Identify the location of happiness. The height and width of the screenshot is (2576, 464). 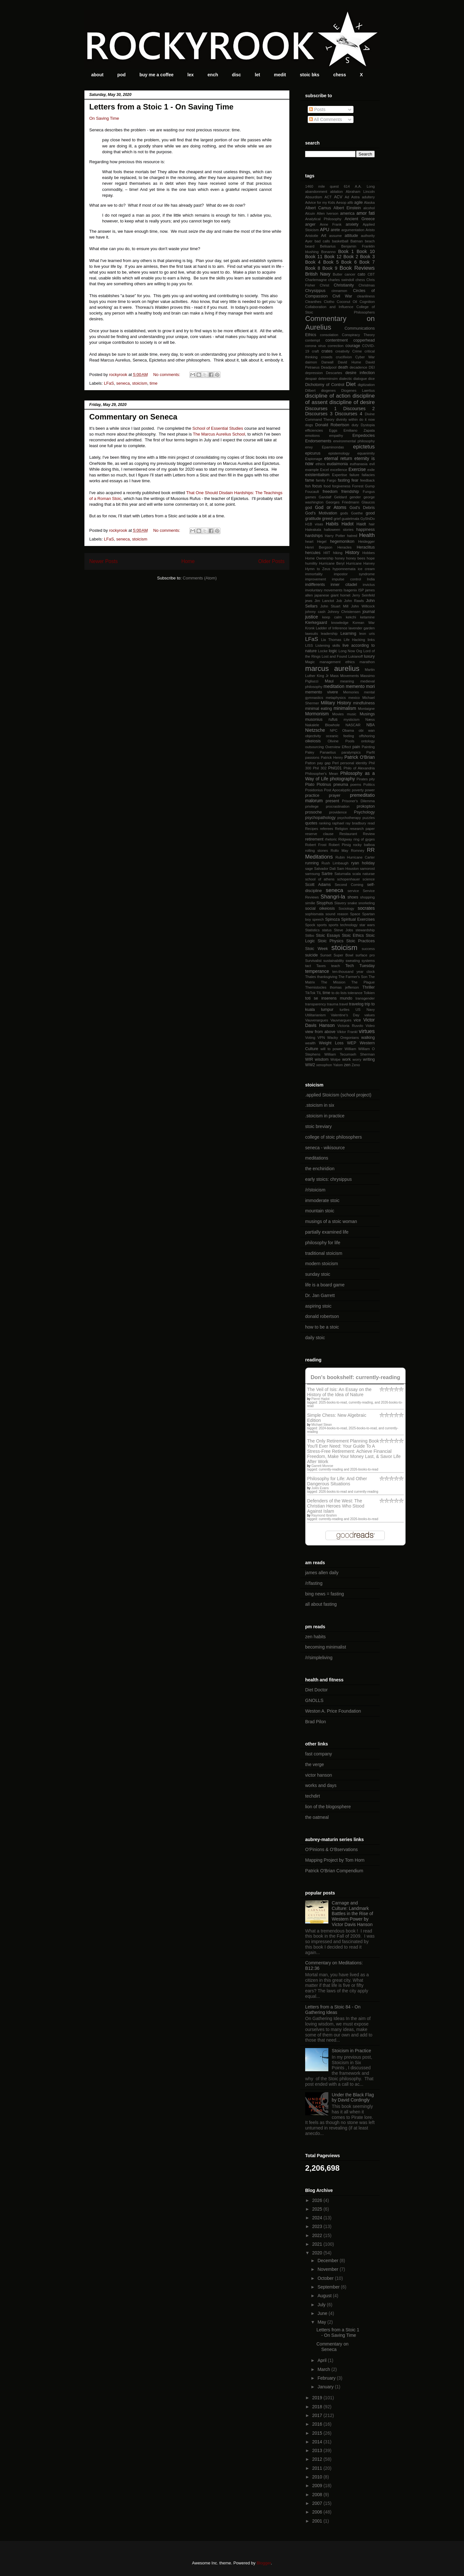
(365, 529).